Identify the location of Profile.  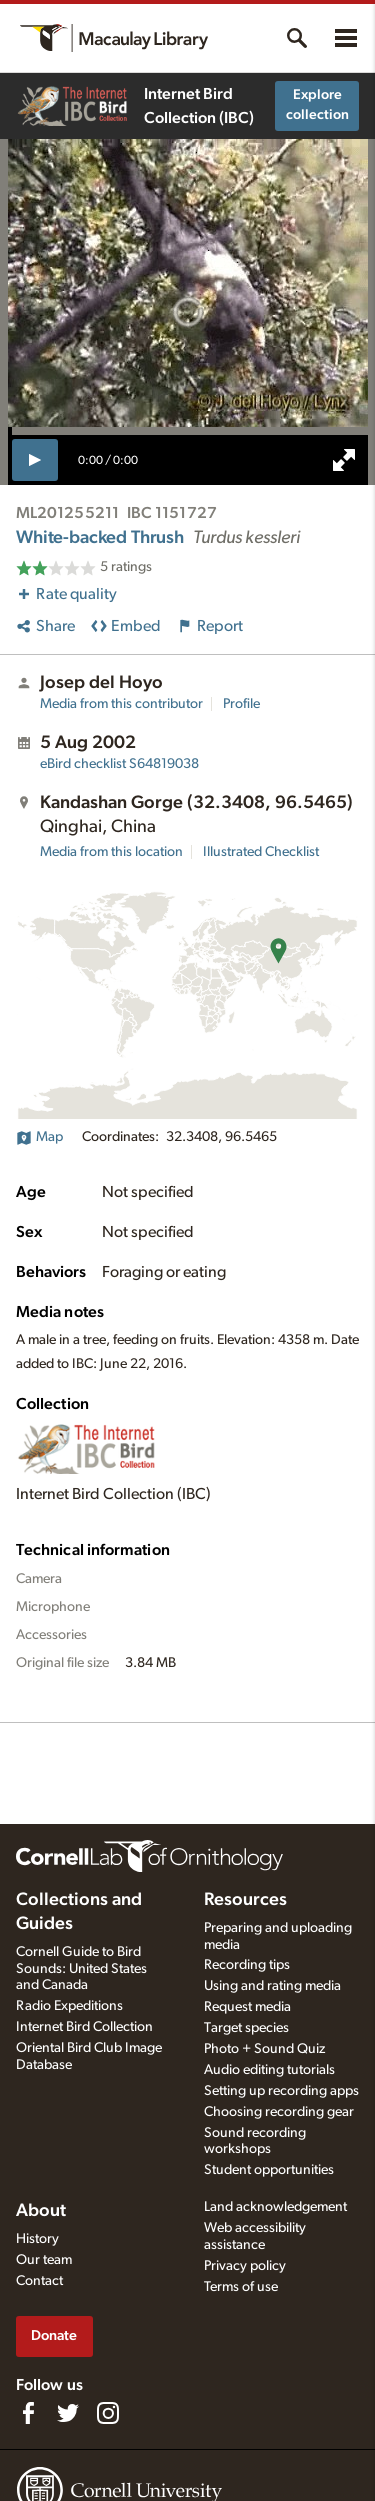
(241, 704).